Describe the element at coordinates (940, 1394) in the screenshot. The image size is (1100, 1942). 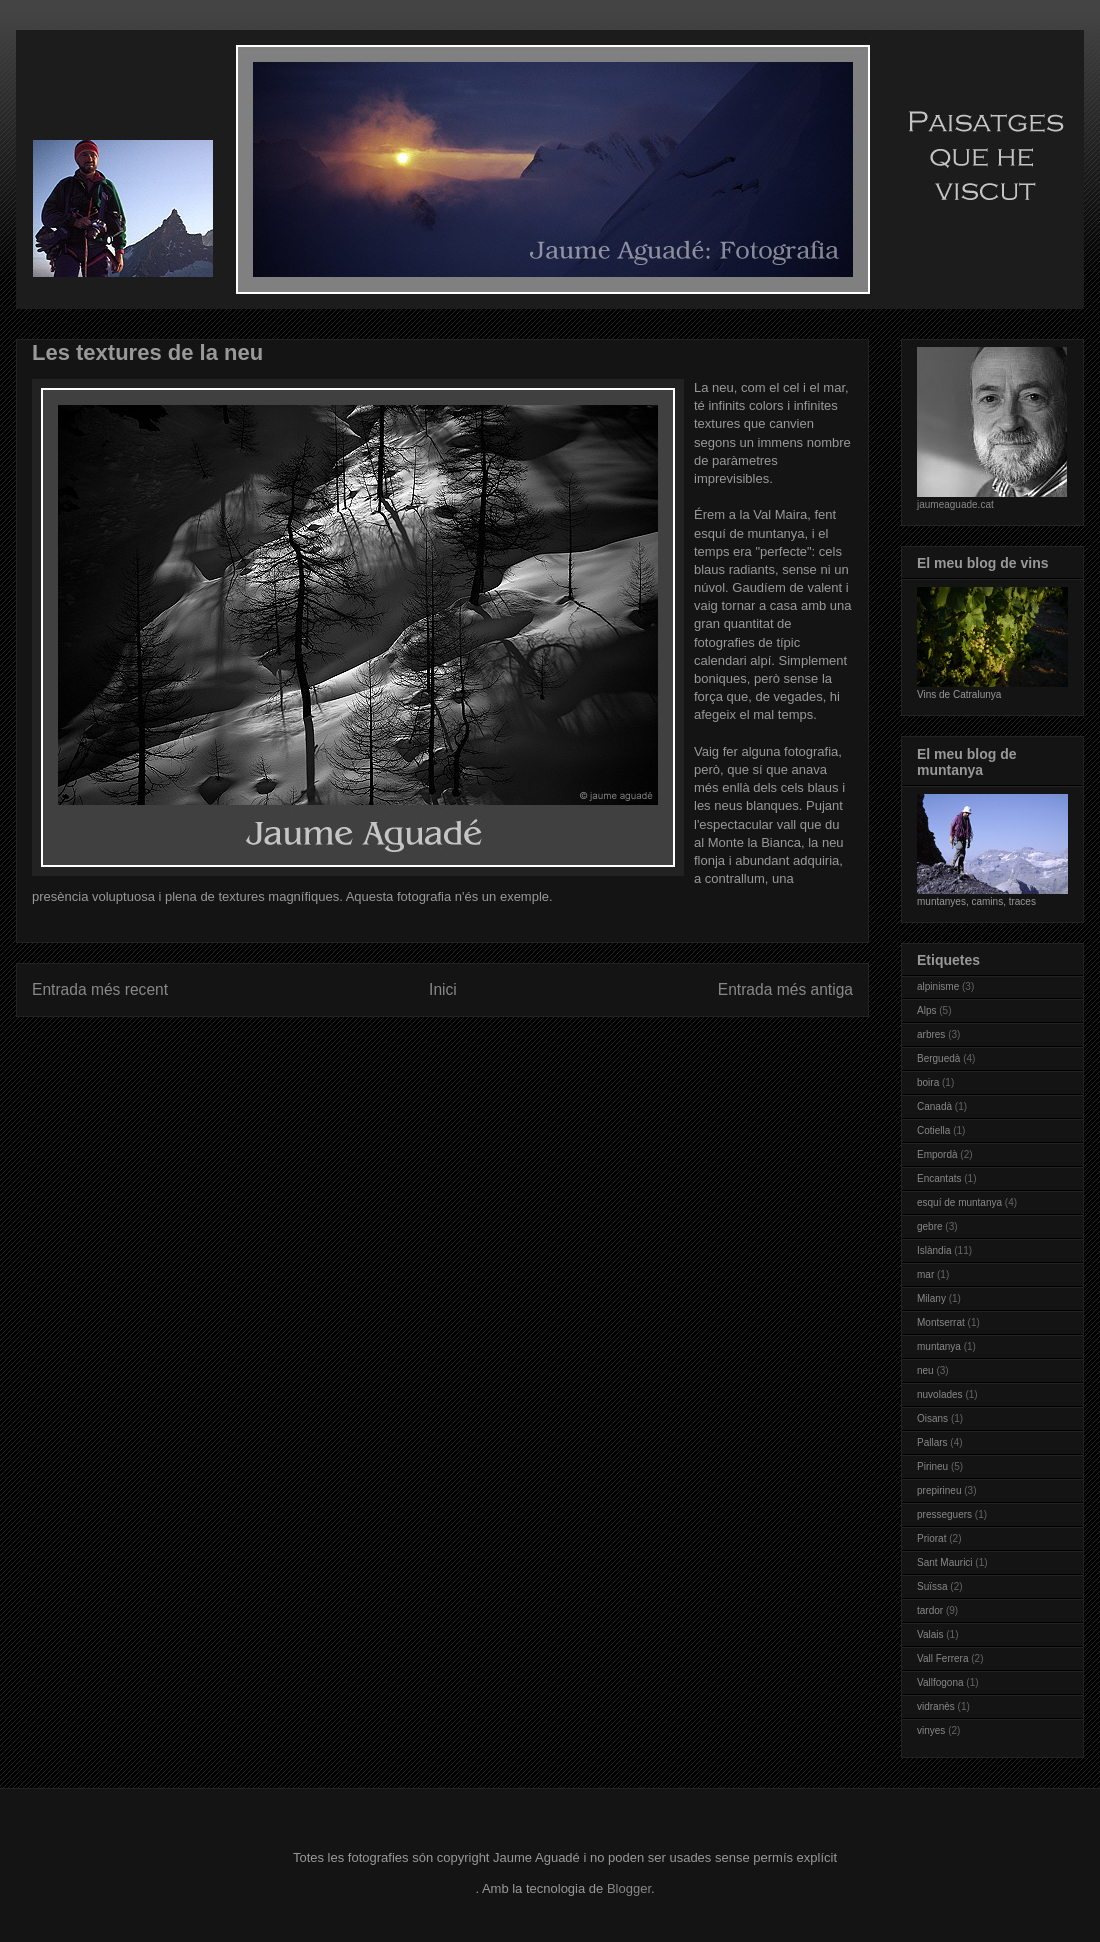
I see `nuvolades` at that location.